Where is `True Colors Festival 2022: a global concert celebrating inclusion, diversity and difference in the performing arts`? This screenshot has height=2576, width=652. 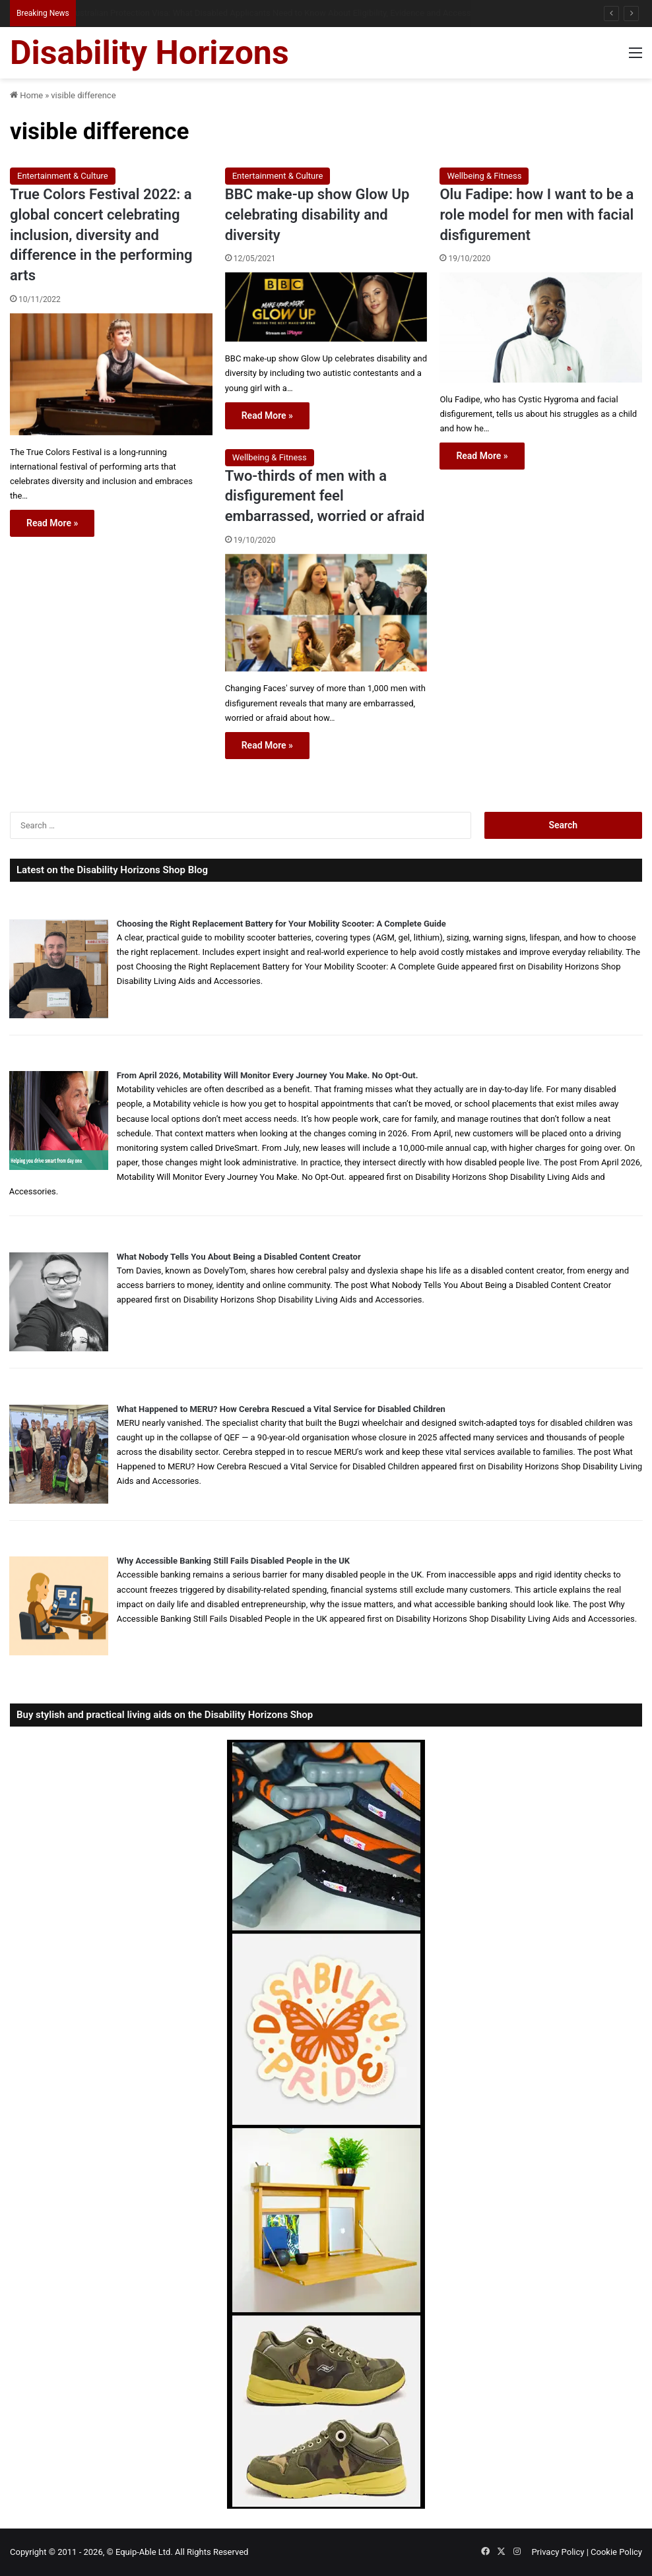
True Colors Festival 2022: a global concert celebrating inclusion, diversity and difference in the performing arts is located at coordinates (101, 235).